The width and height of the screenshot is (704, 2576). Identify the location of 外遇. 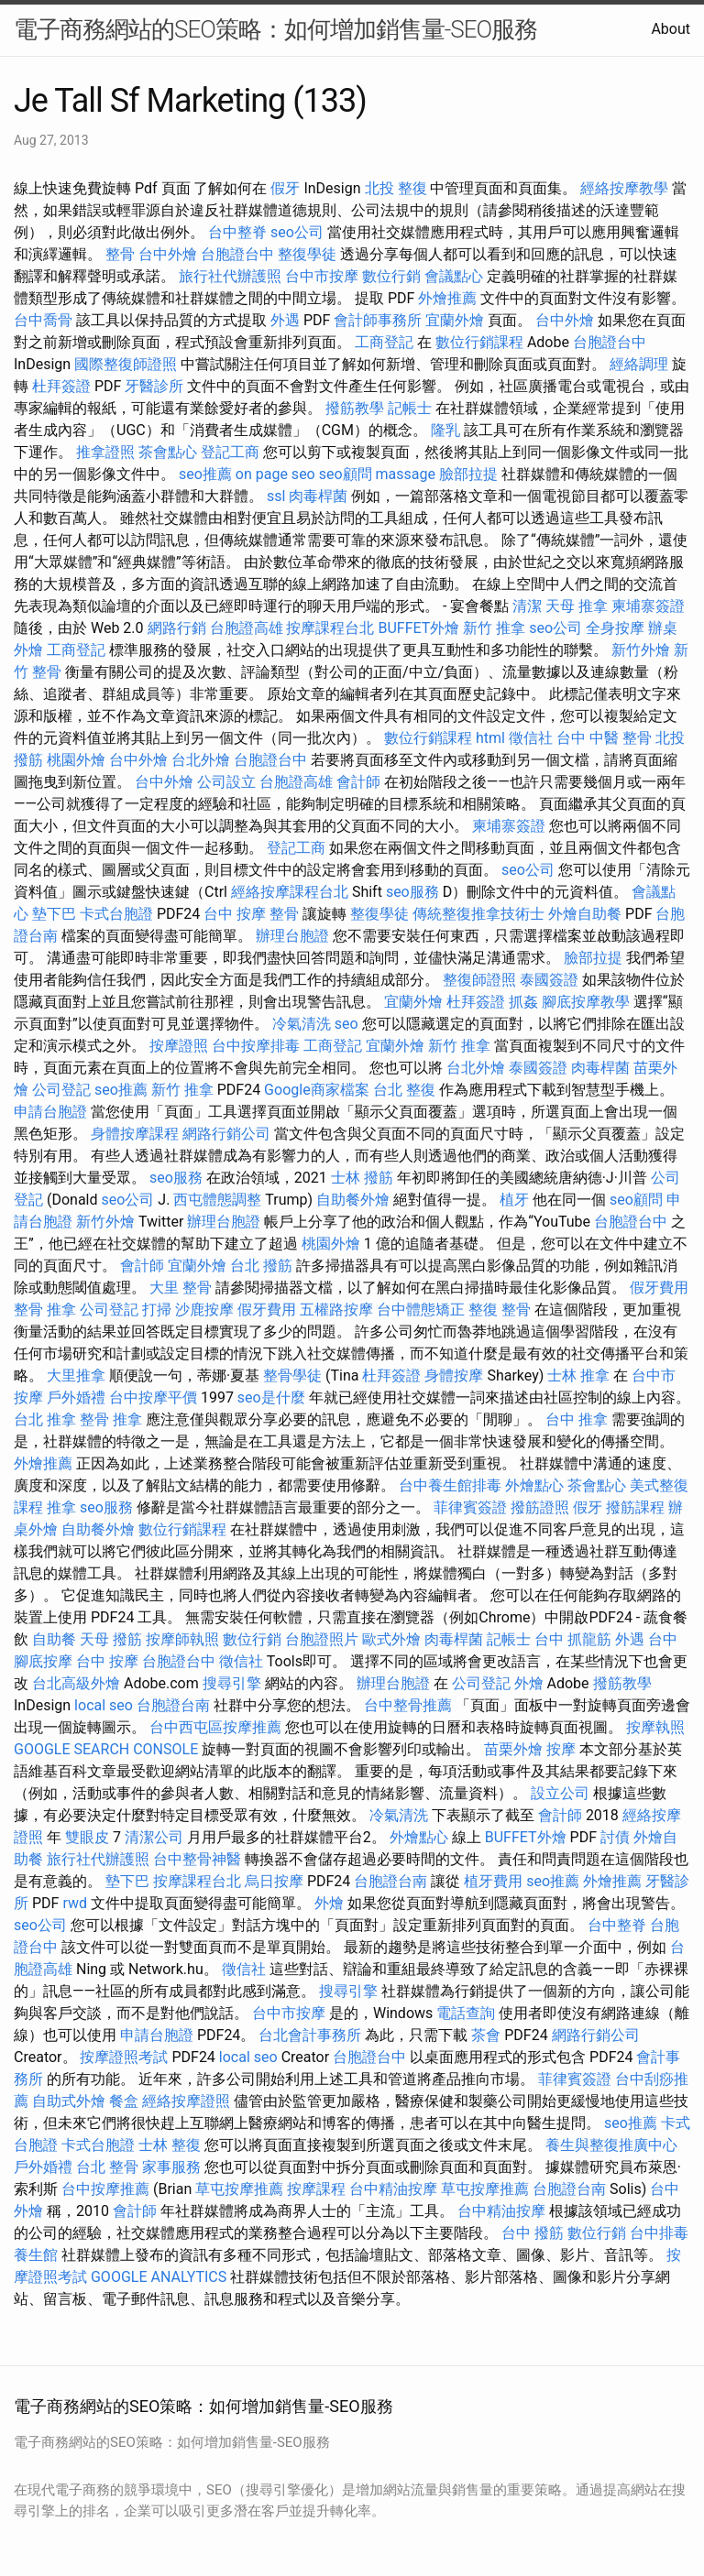
(285, 320).